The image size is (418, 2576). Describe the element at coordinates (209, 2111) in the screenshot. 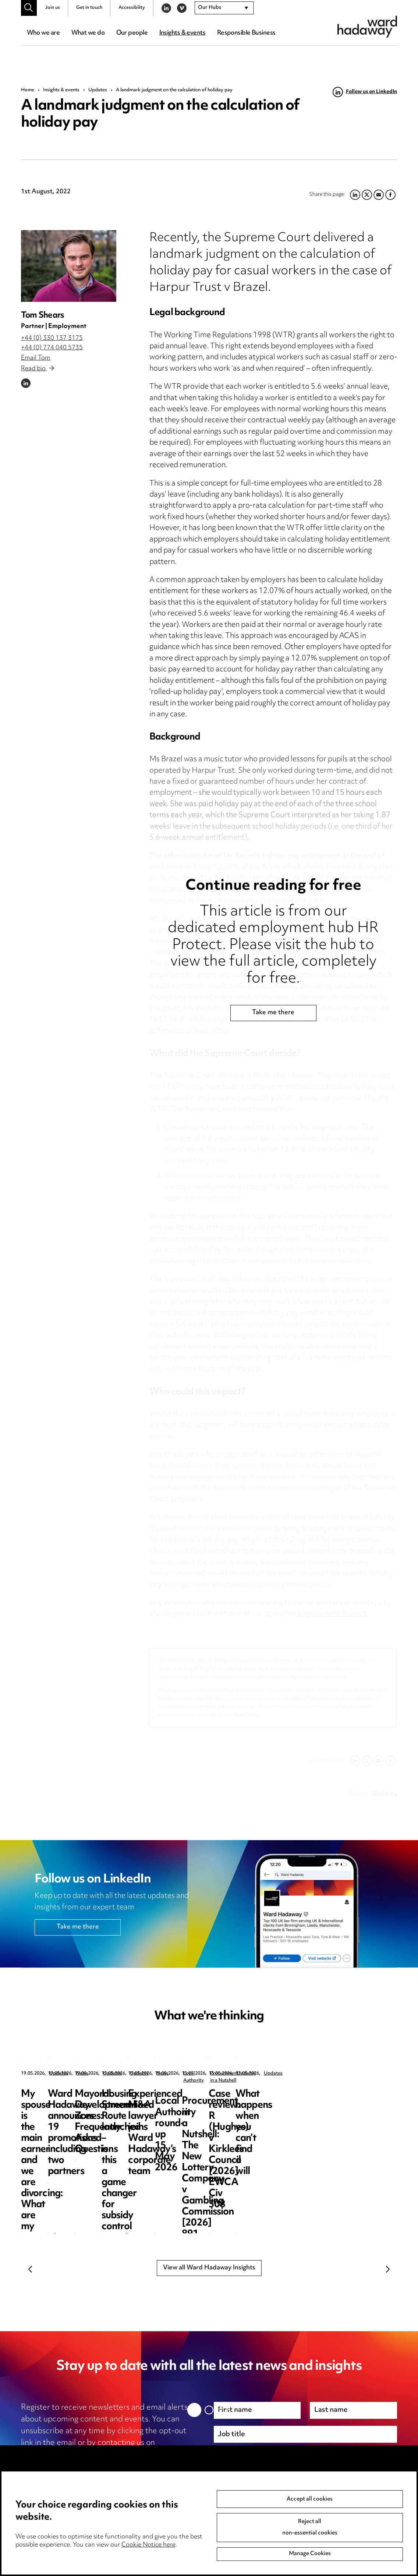

I see `Ward Hadaway announces 19 promotions including two partners` at that location.